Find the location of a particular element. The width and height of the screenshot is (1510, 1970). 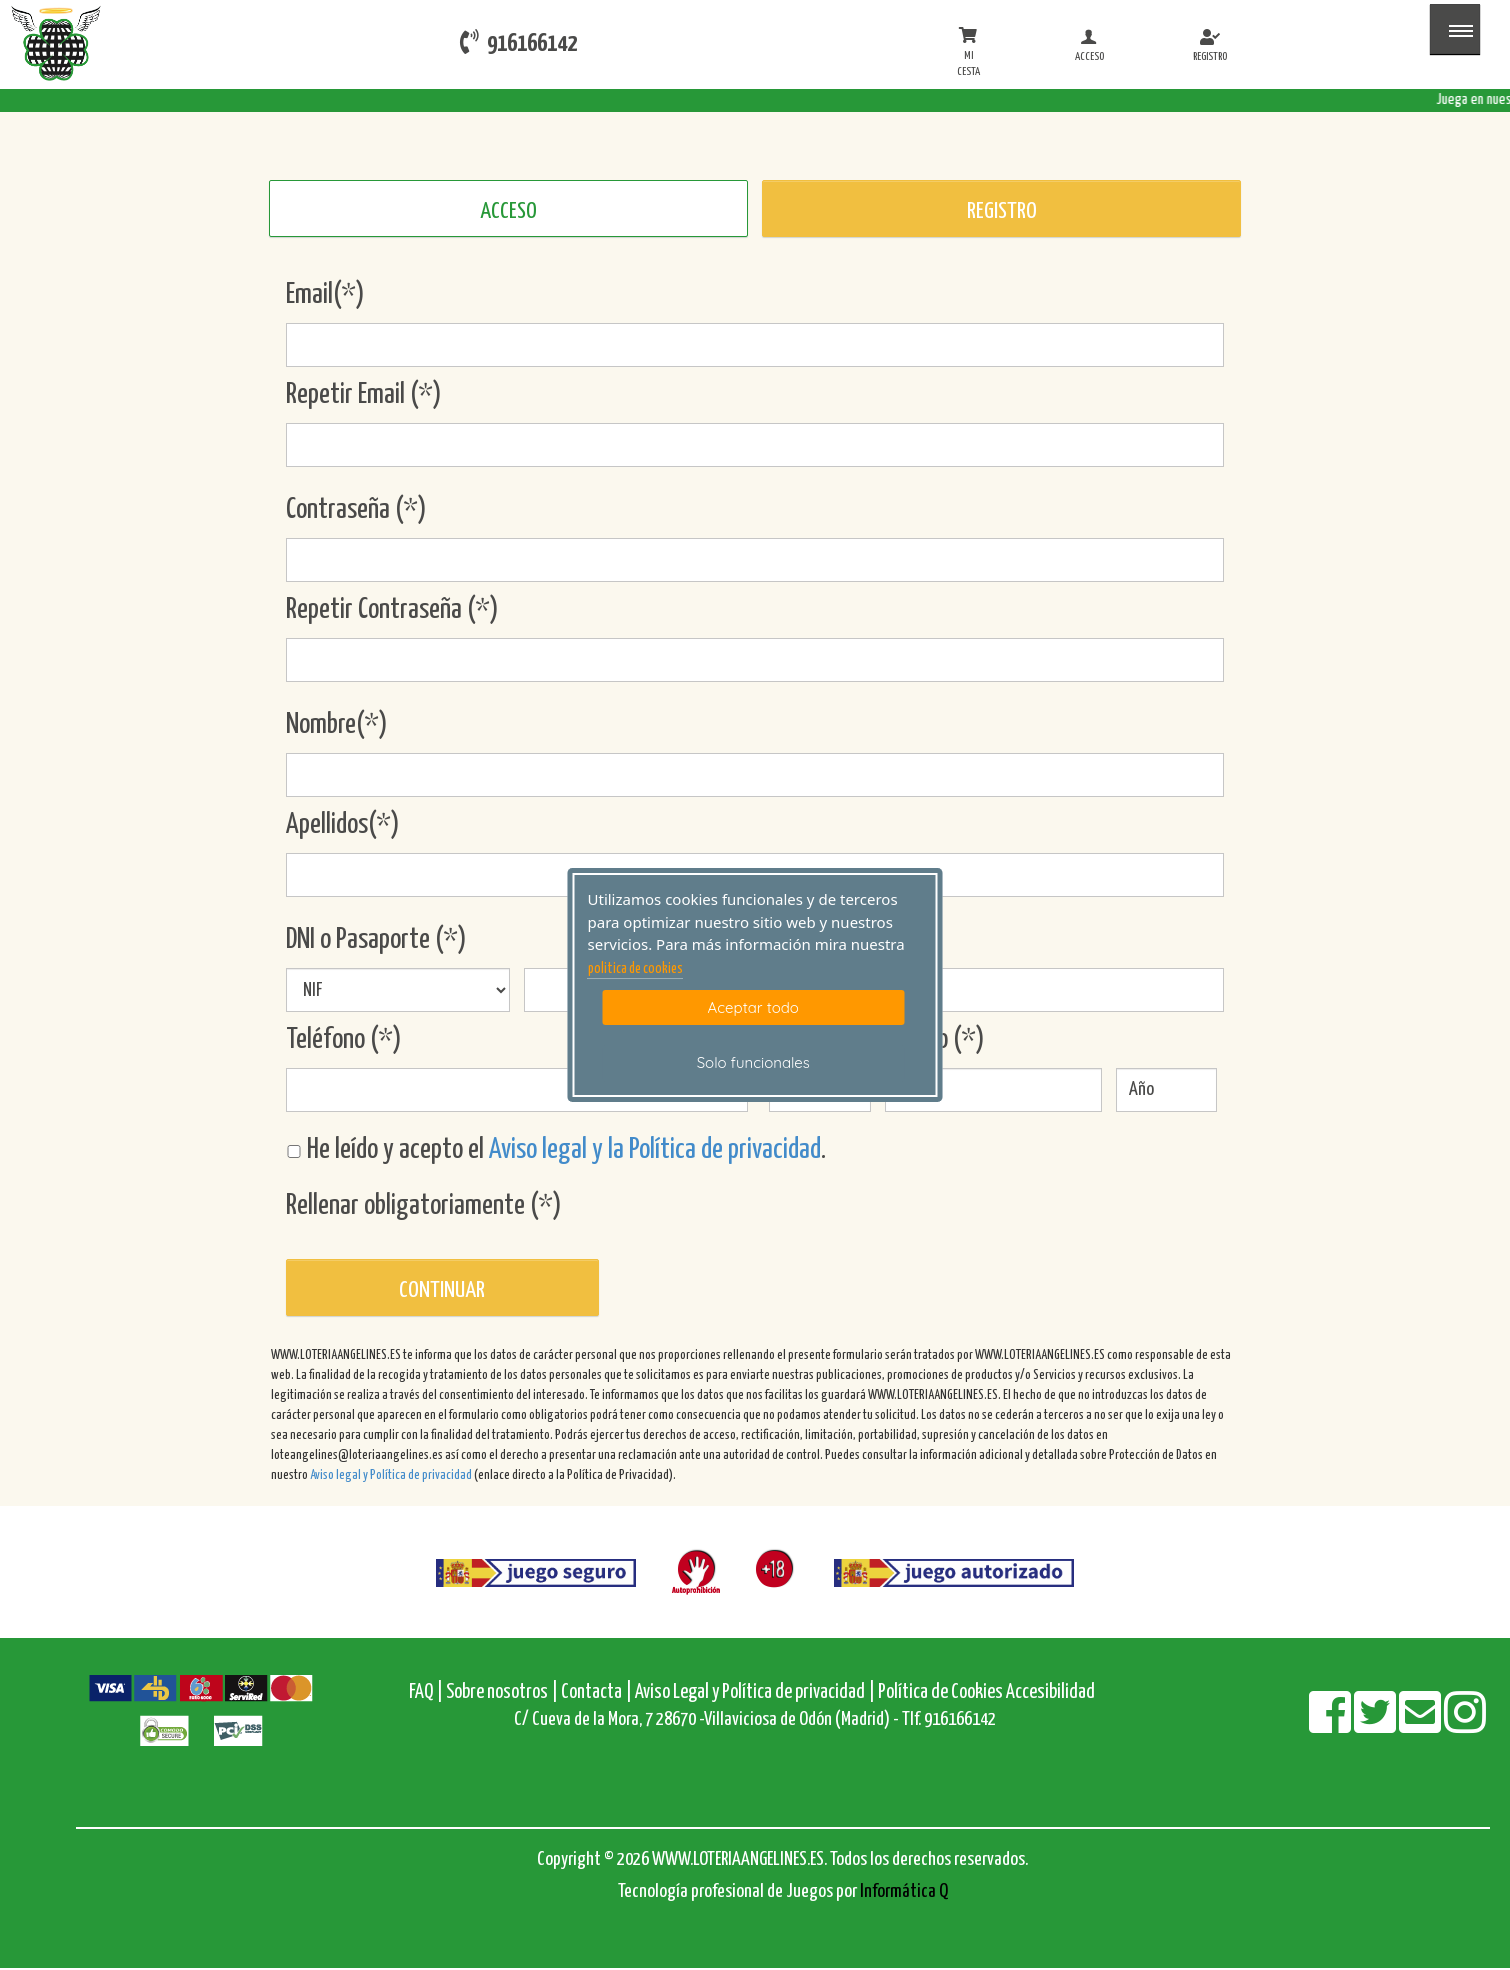

politica de cookies is located at coordinates (635, 969).